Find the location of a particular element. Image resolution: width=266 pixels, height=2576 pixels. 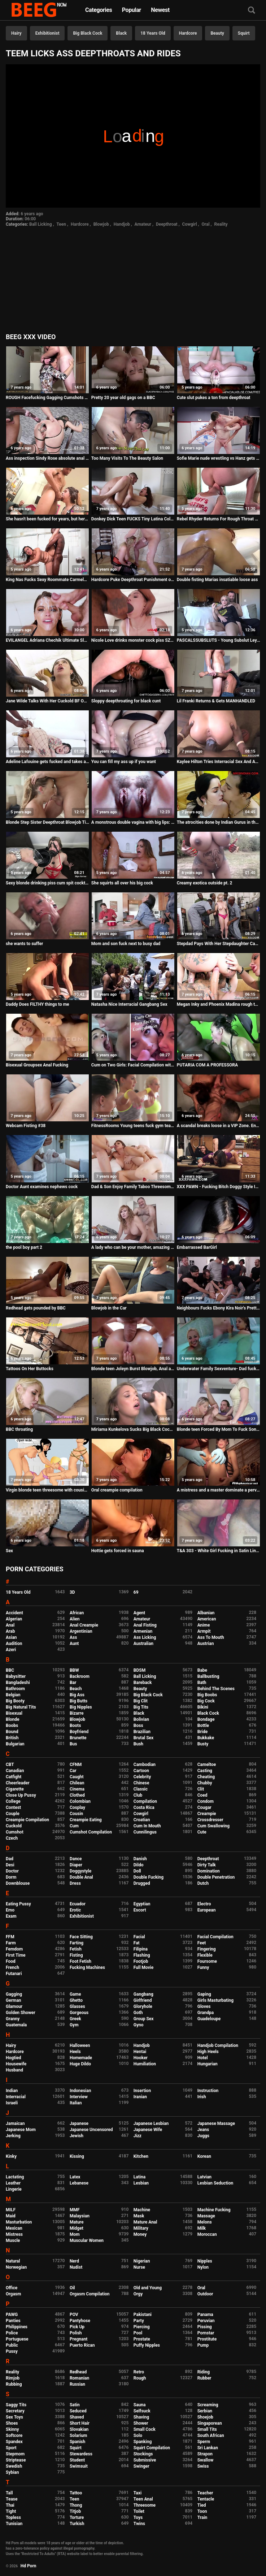

Stewardess is located at coordinates (81, 2453).